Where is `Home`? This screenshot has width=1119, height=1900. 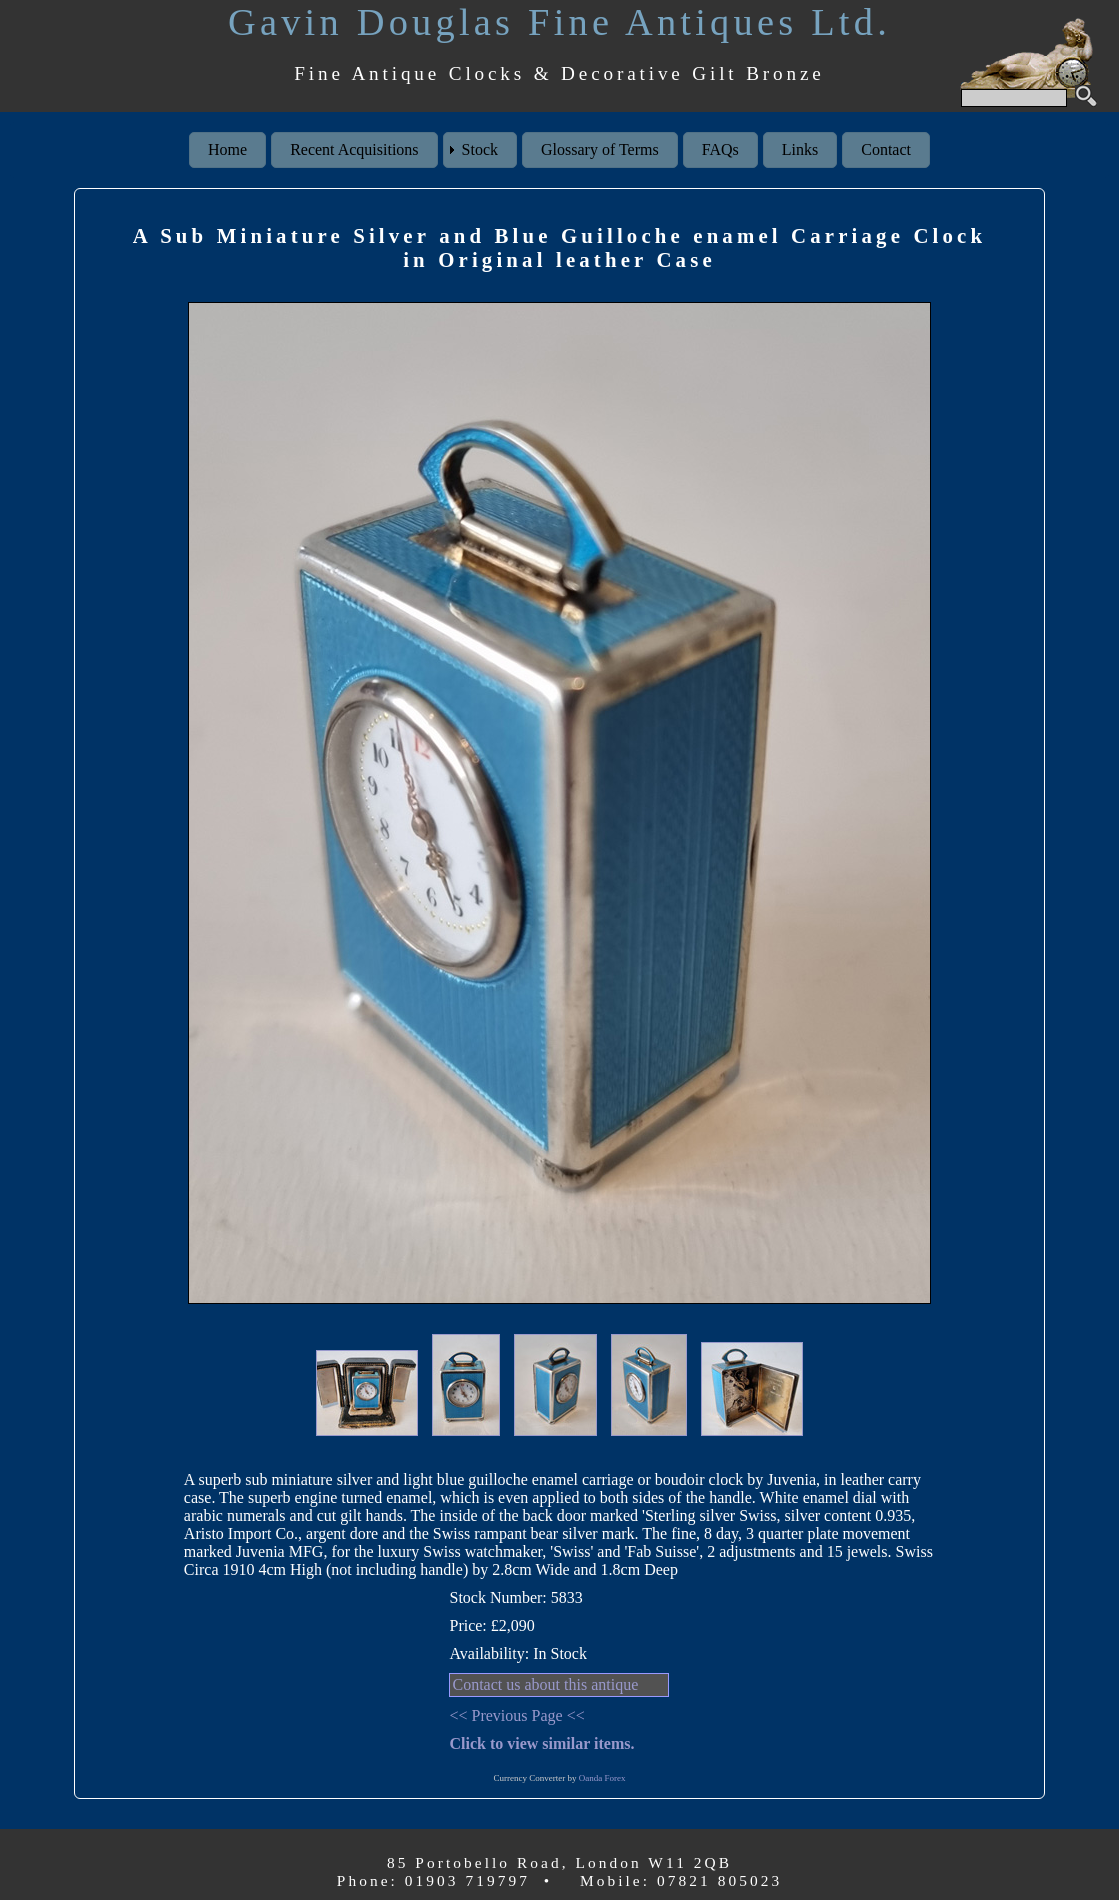 Home is located at coordinates (227, 149).